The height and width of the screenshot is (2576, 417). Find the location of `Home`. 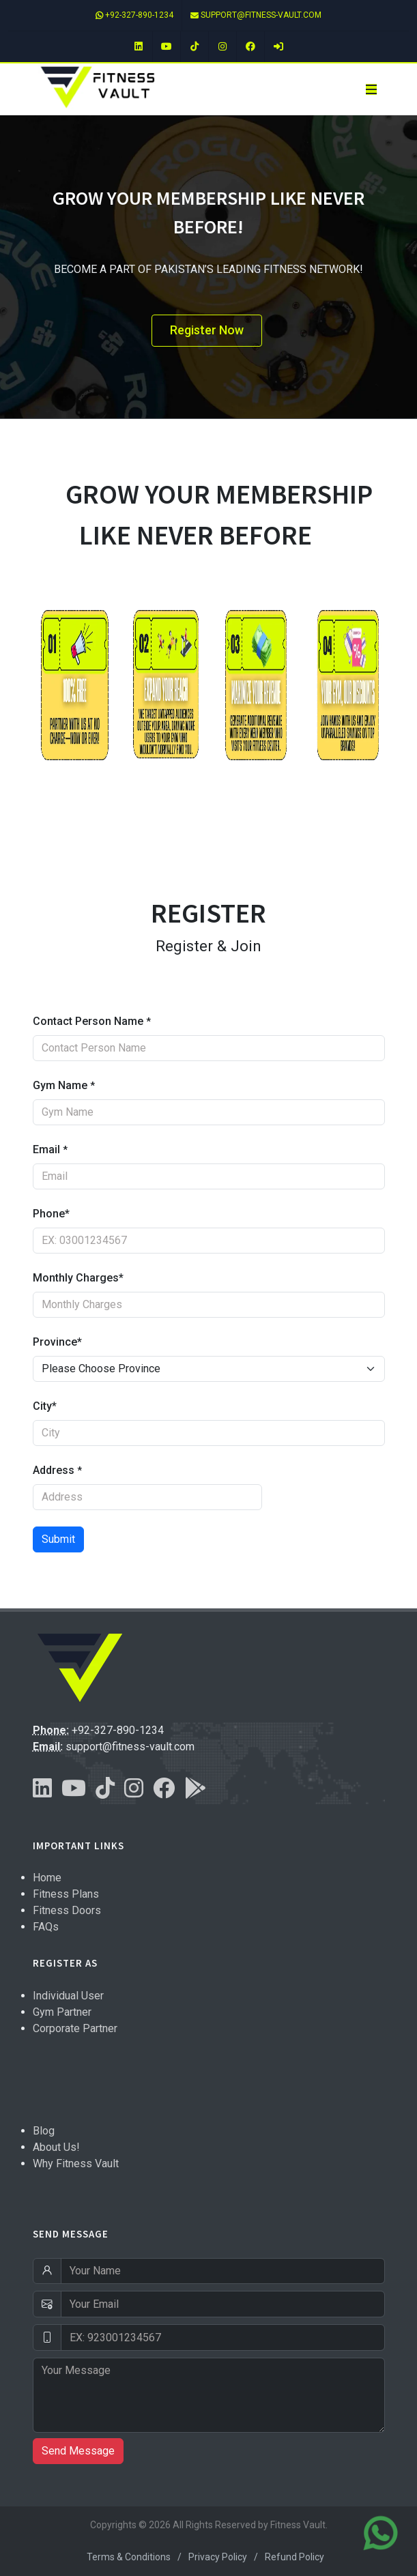

Home is located at coordinates (47, 1877).